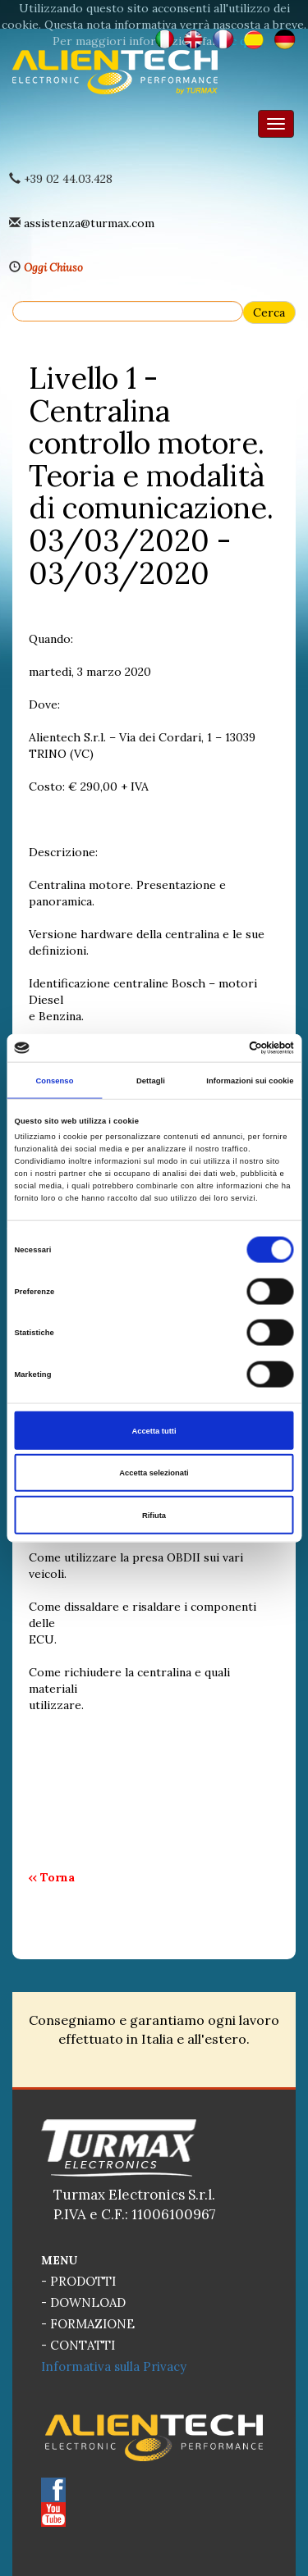 The image size is (308, 2576). Describe the element at coordinates (223, 1048) in the screenshot. I see `[Cookiebot di Usercentrics - si apre in una nuova scheda]` at that location.